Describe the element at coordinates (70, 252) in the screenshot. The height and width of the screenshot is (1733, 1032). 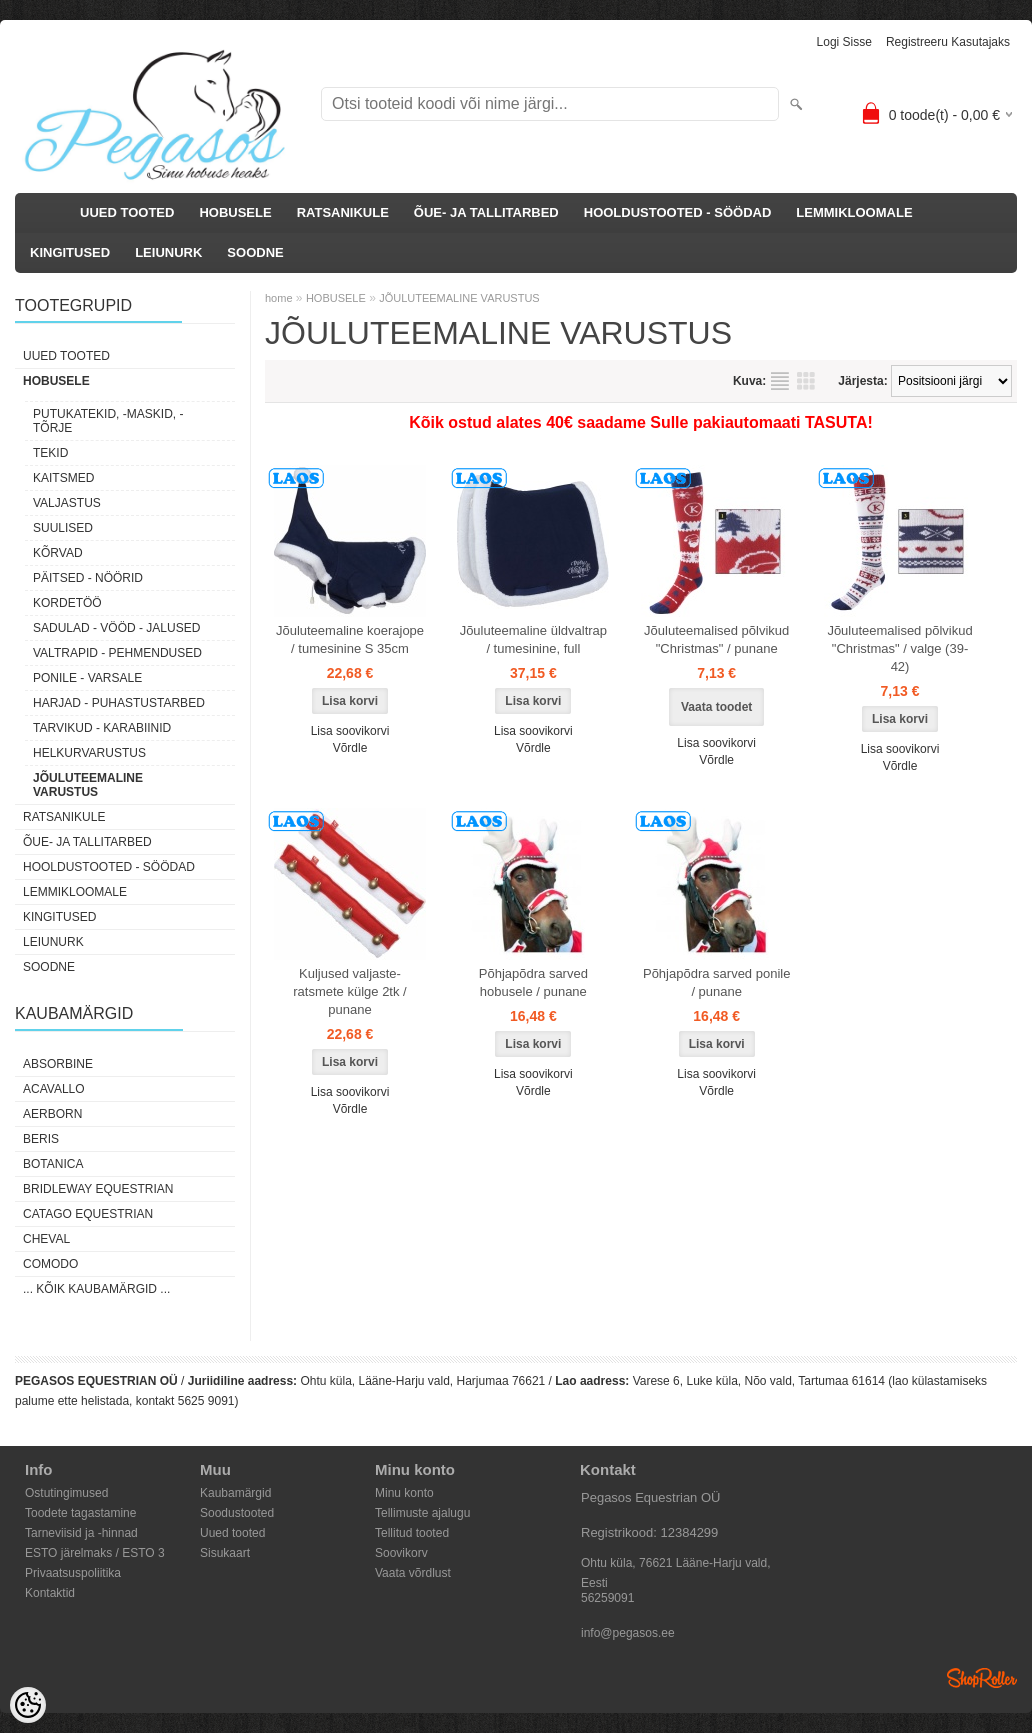
I see `KINGITUSED` at that location.